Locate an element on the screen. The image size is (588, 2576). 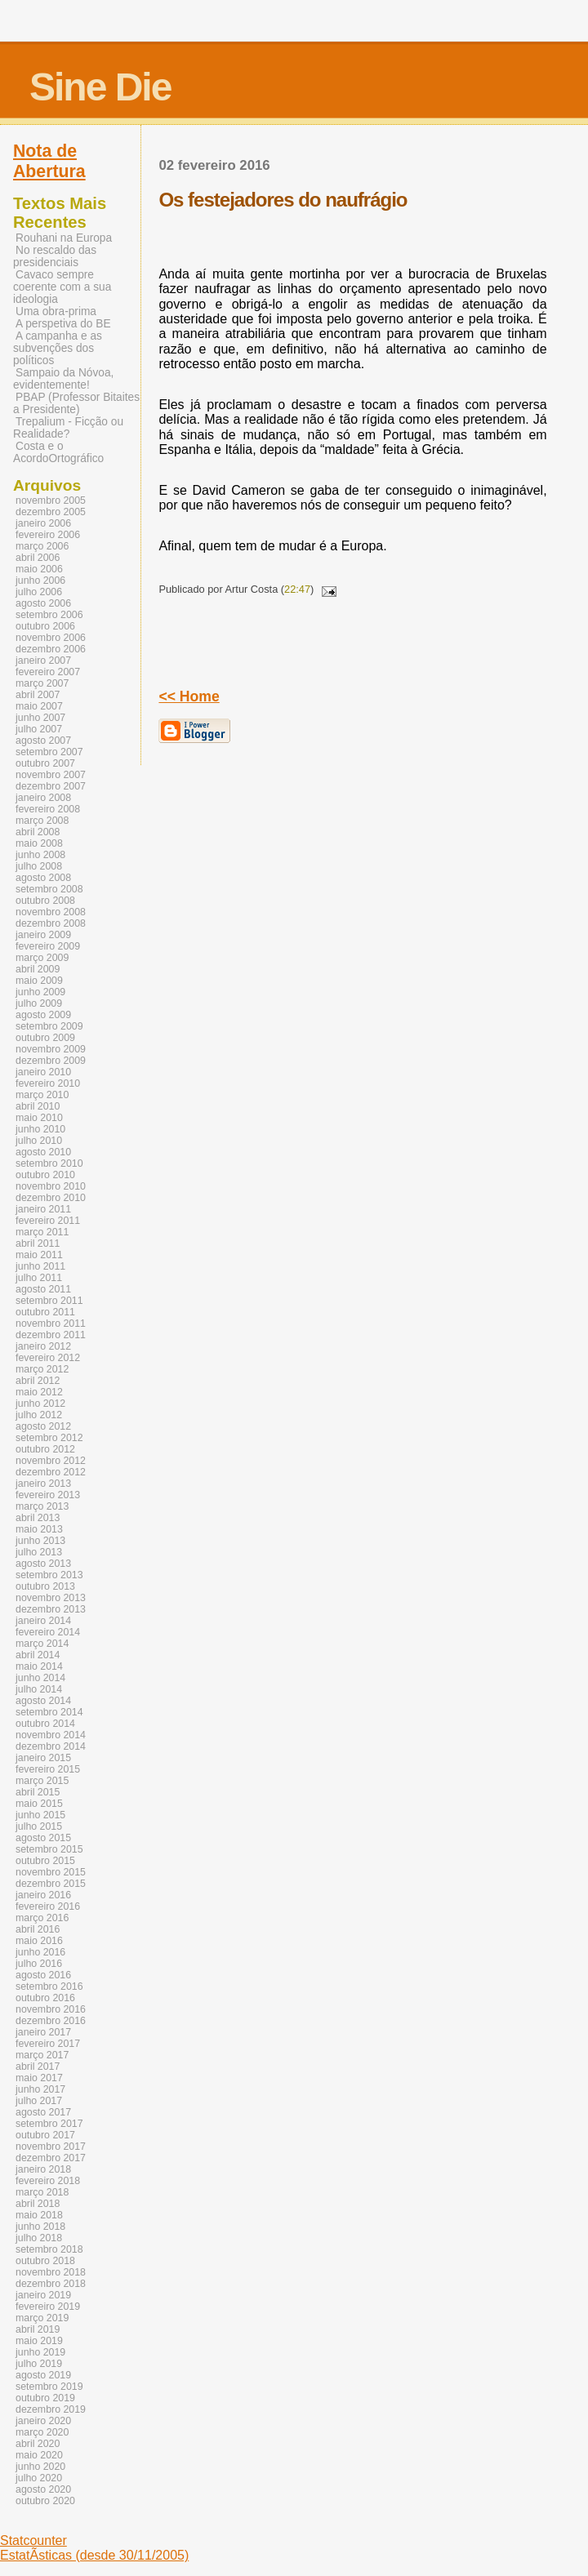
março 2007 is located at coordinates (42, 683).